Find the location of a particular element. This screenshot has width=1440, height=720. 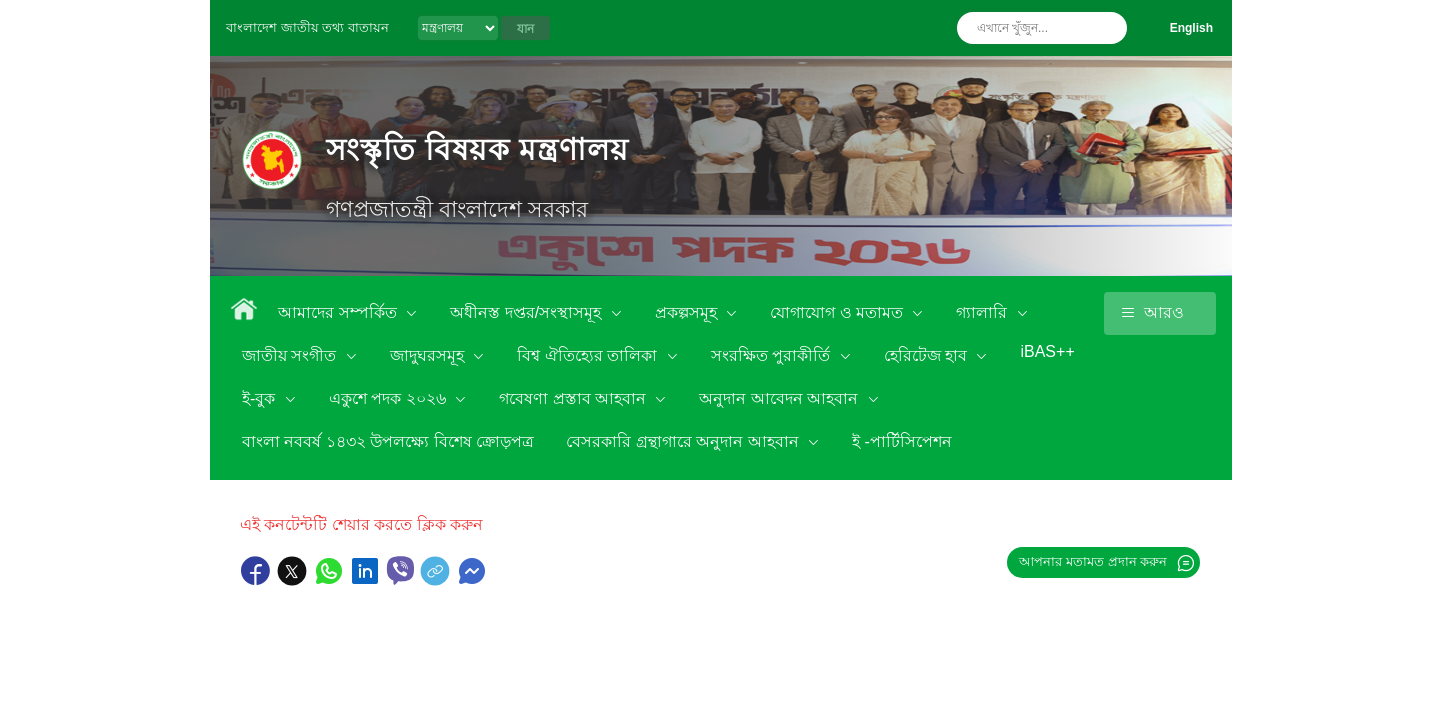

আমাদের সম্পর্কিত is located at coordinates (339, 312).